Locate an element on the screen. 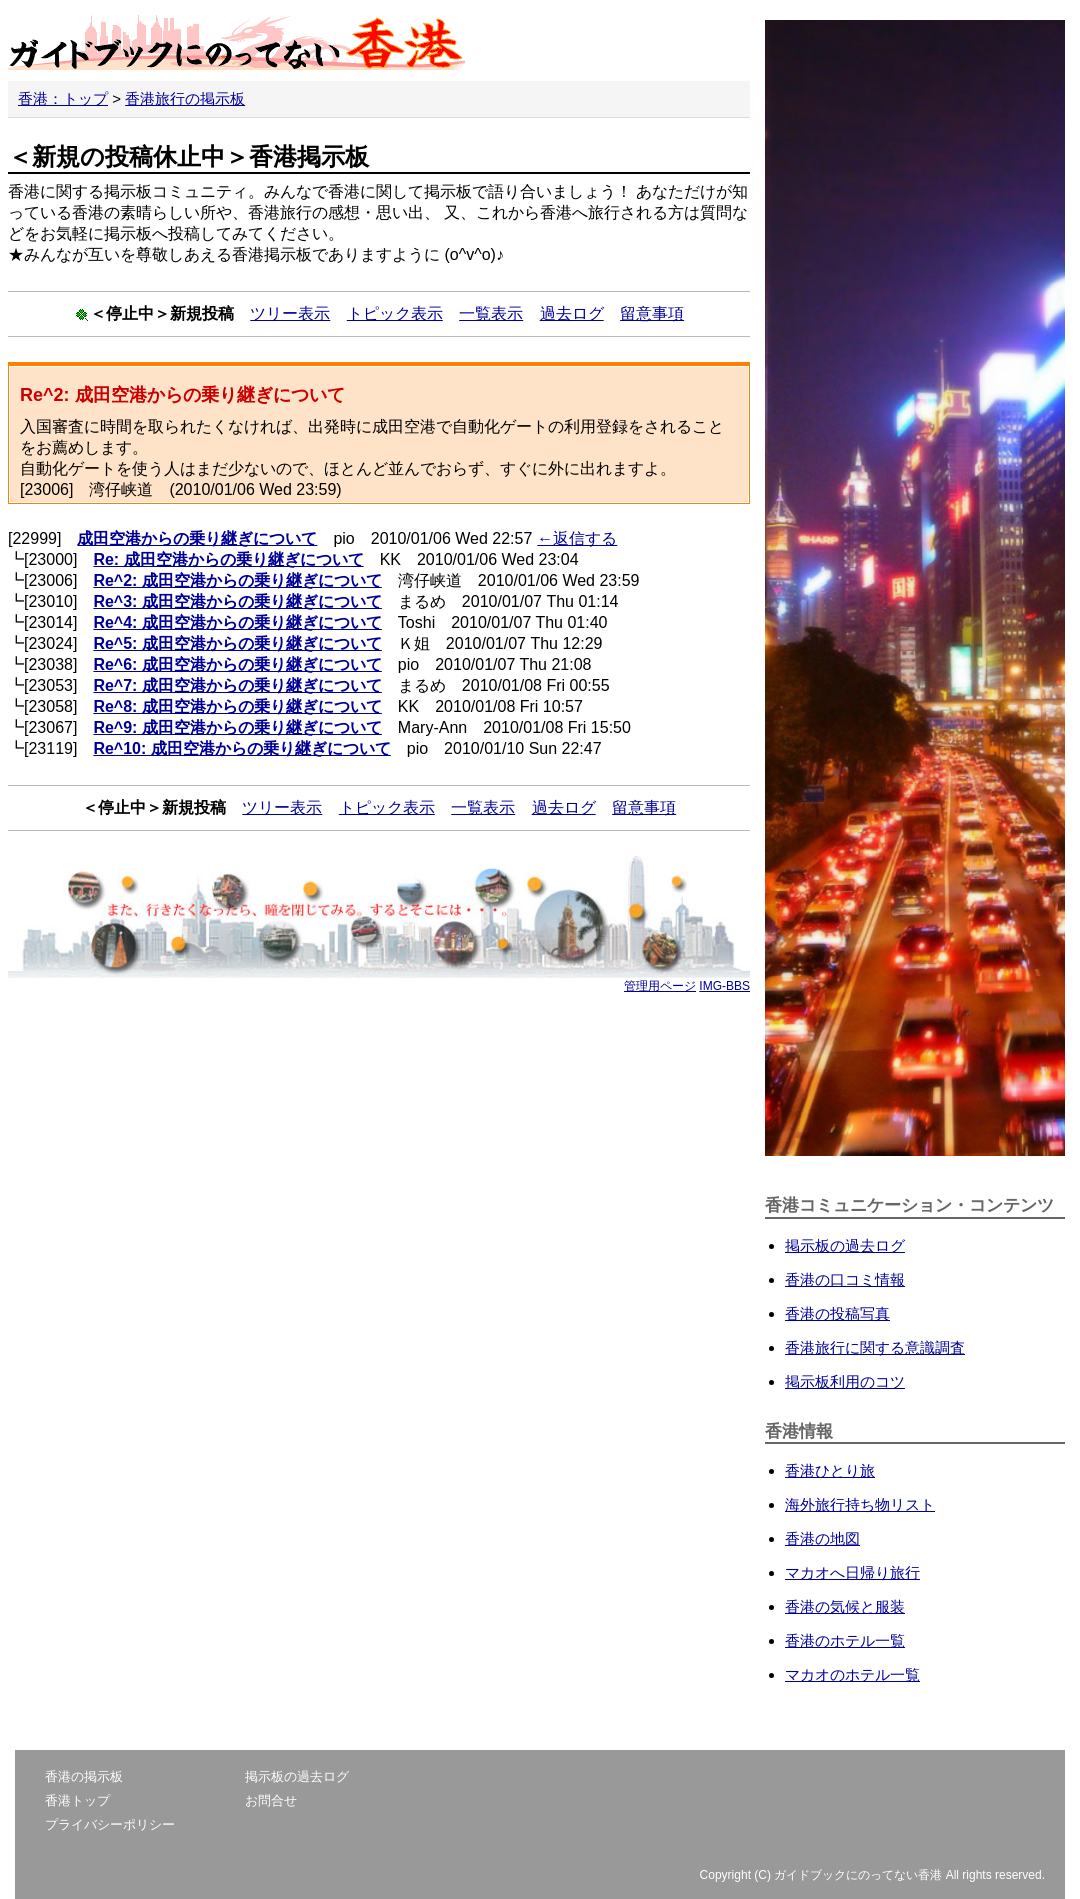  ←返信する is located at coordinates (577, 538).